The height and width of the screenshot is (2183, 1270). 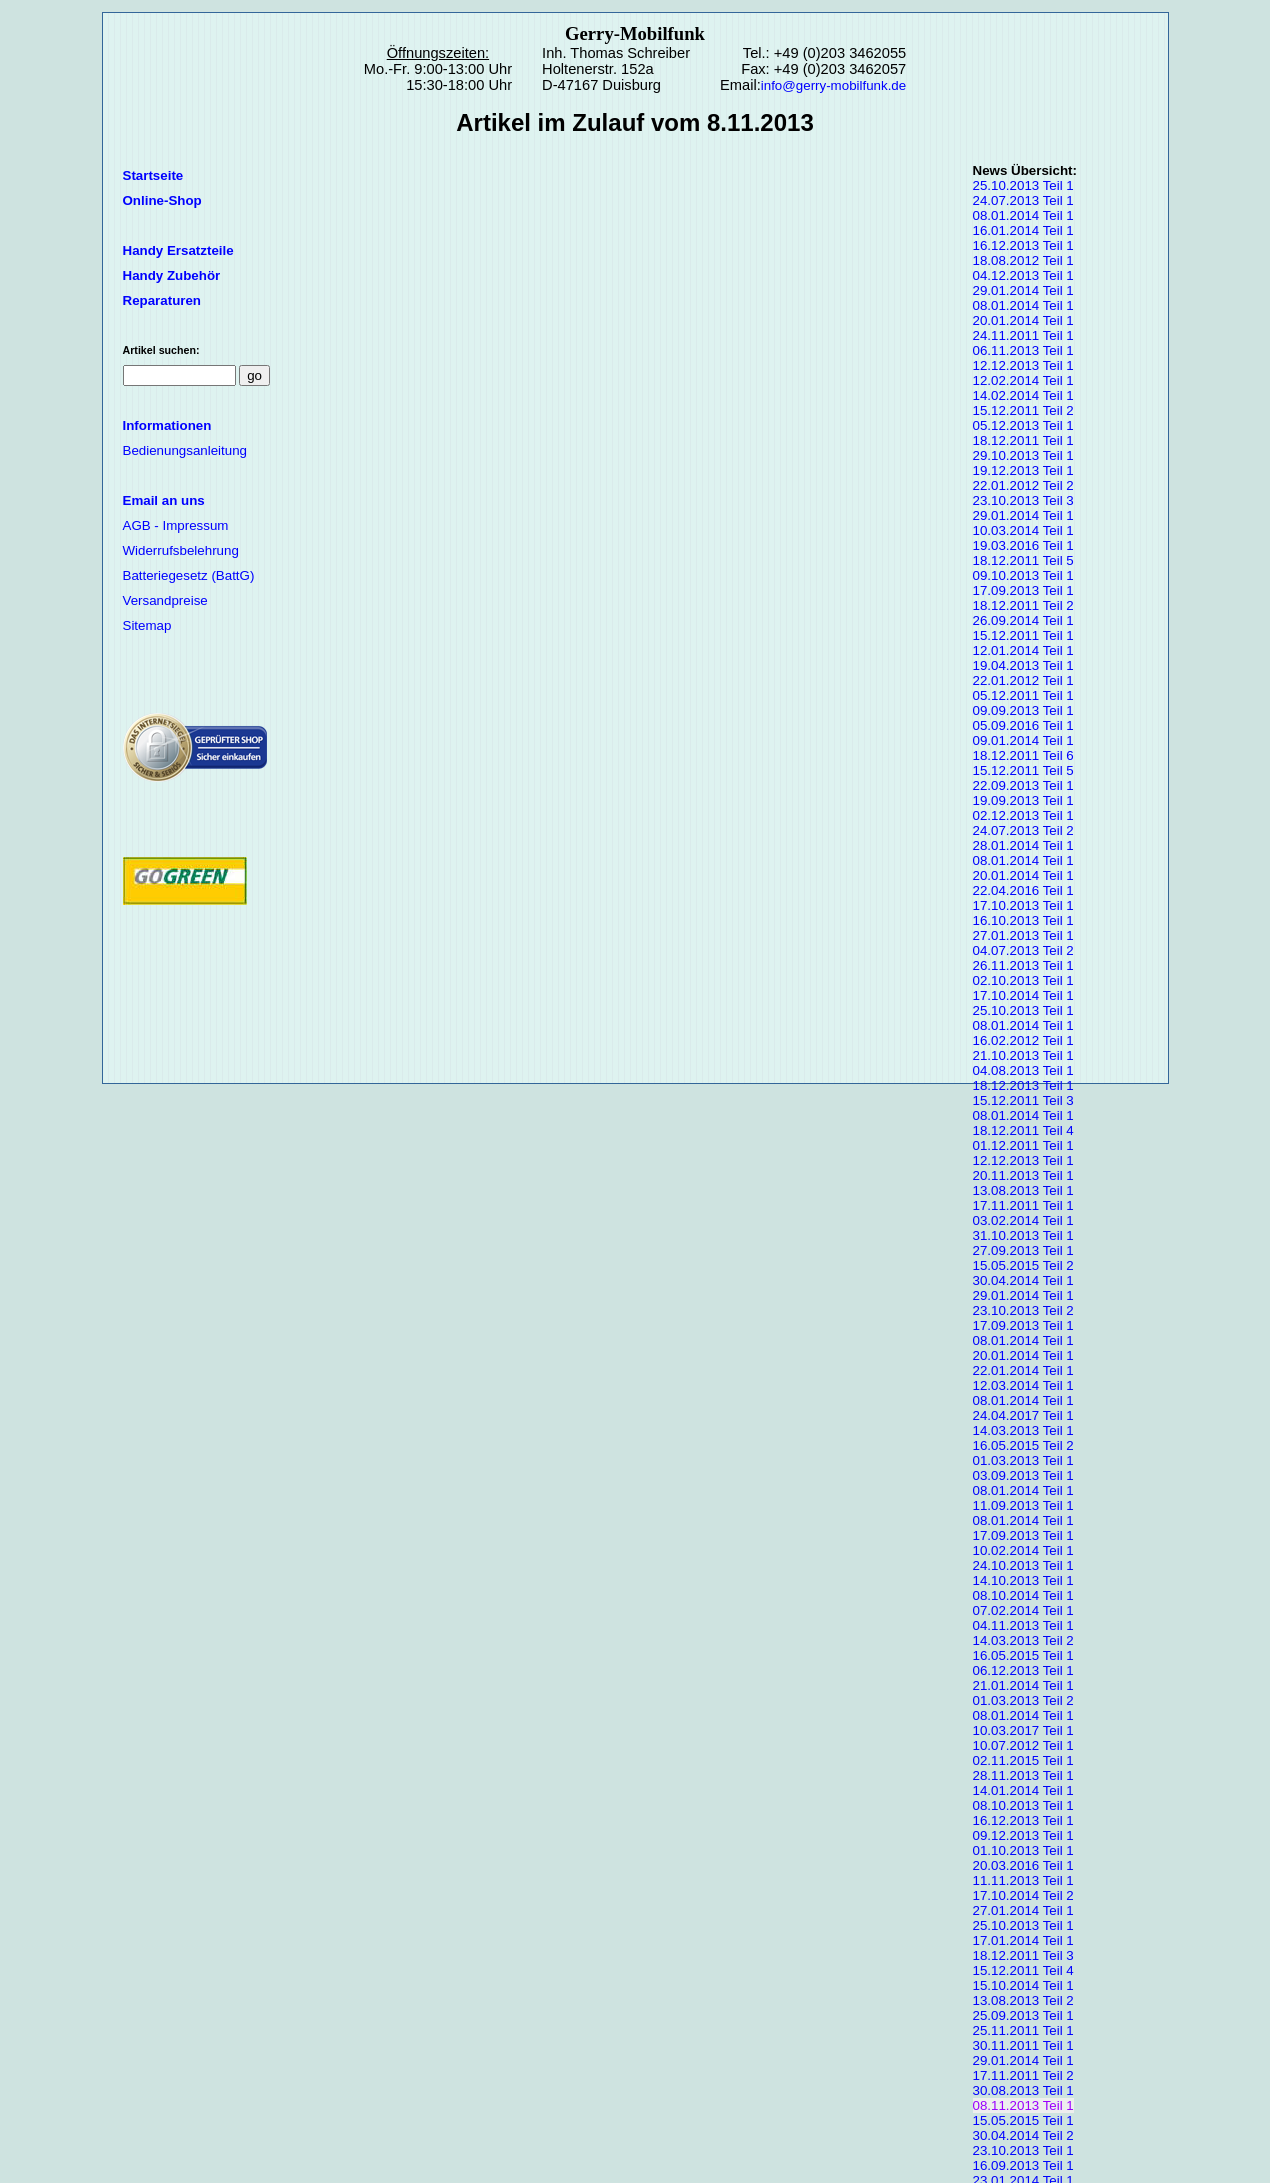 What do you see at coordinates (1023, 1655) in the screenshot?
I see `16.05.2015 Teil 1` at bounding box center [1023, 1655].